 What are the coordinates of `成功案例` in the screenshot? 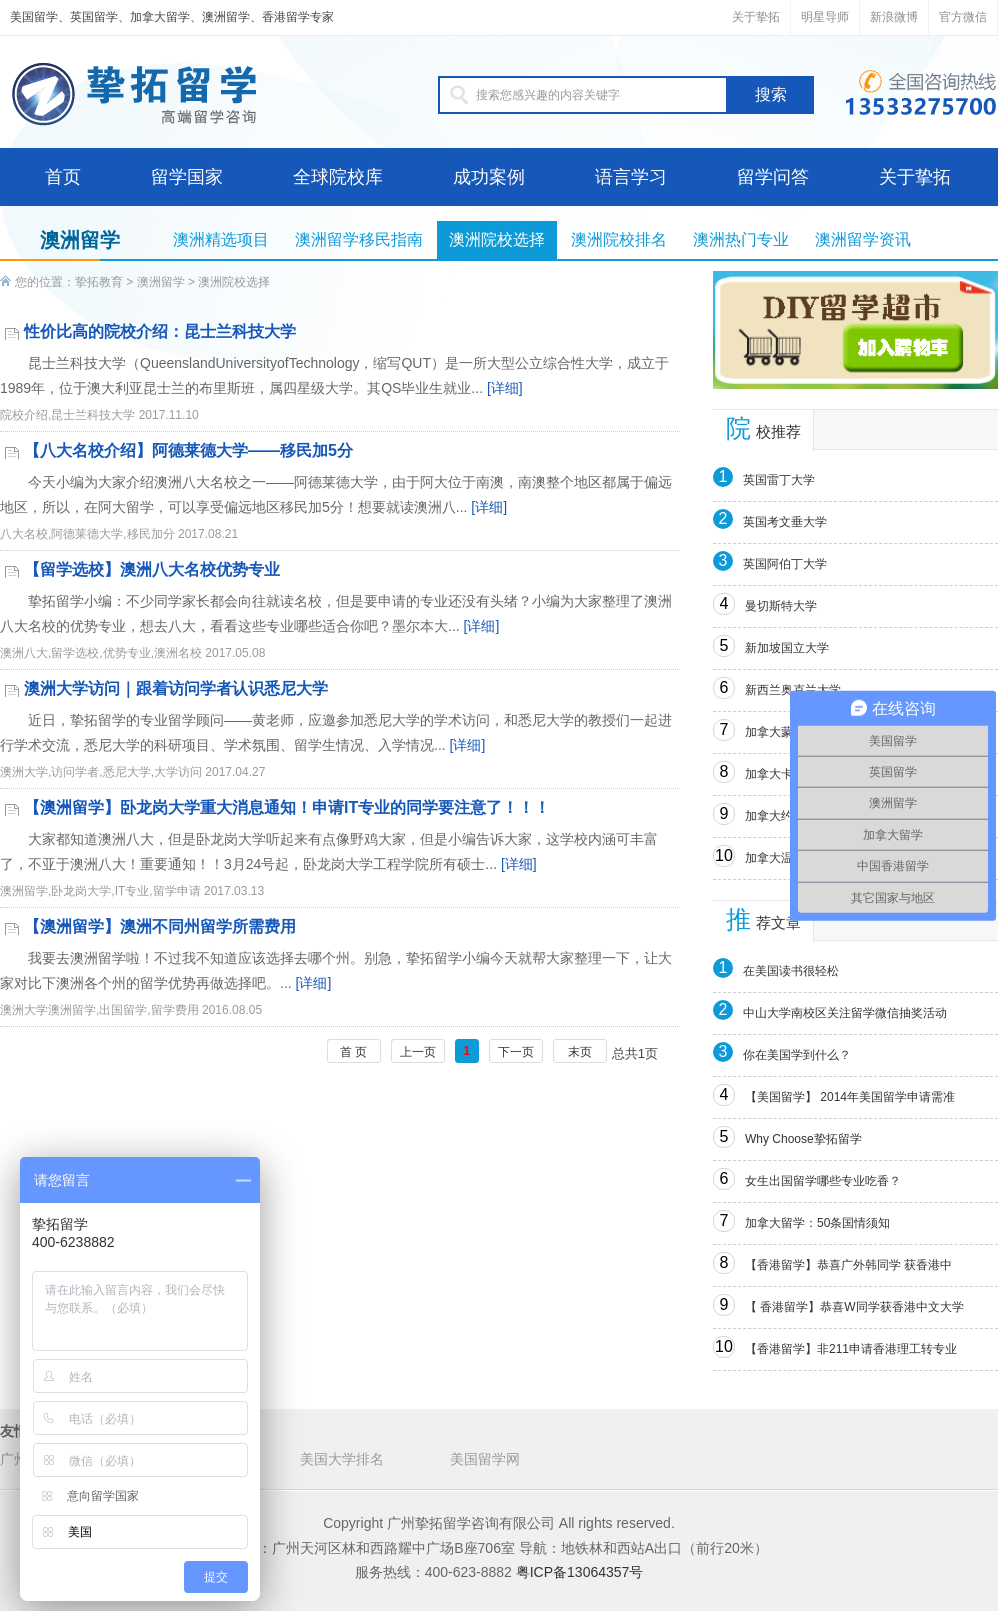 It's located at (489, 177).